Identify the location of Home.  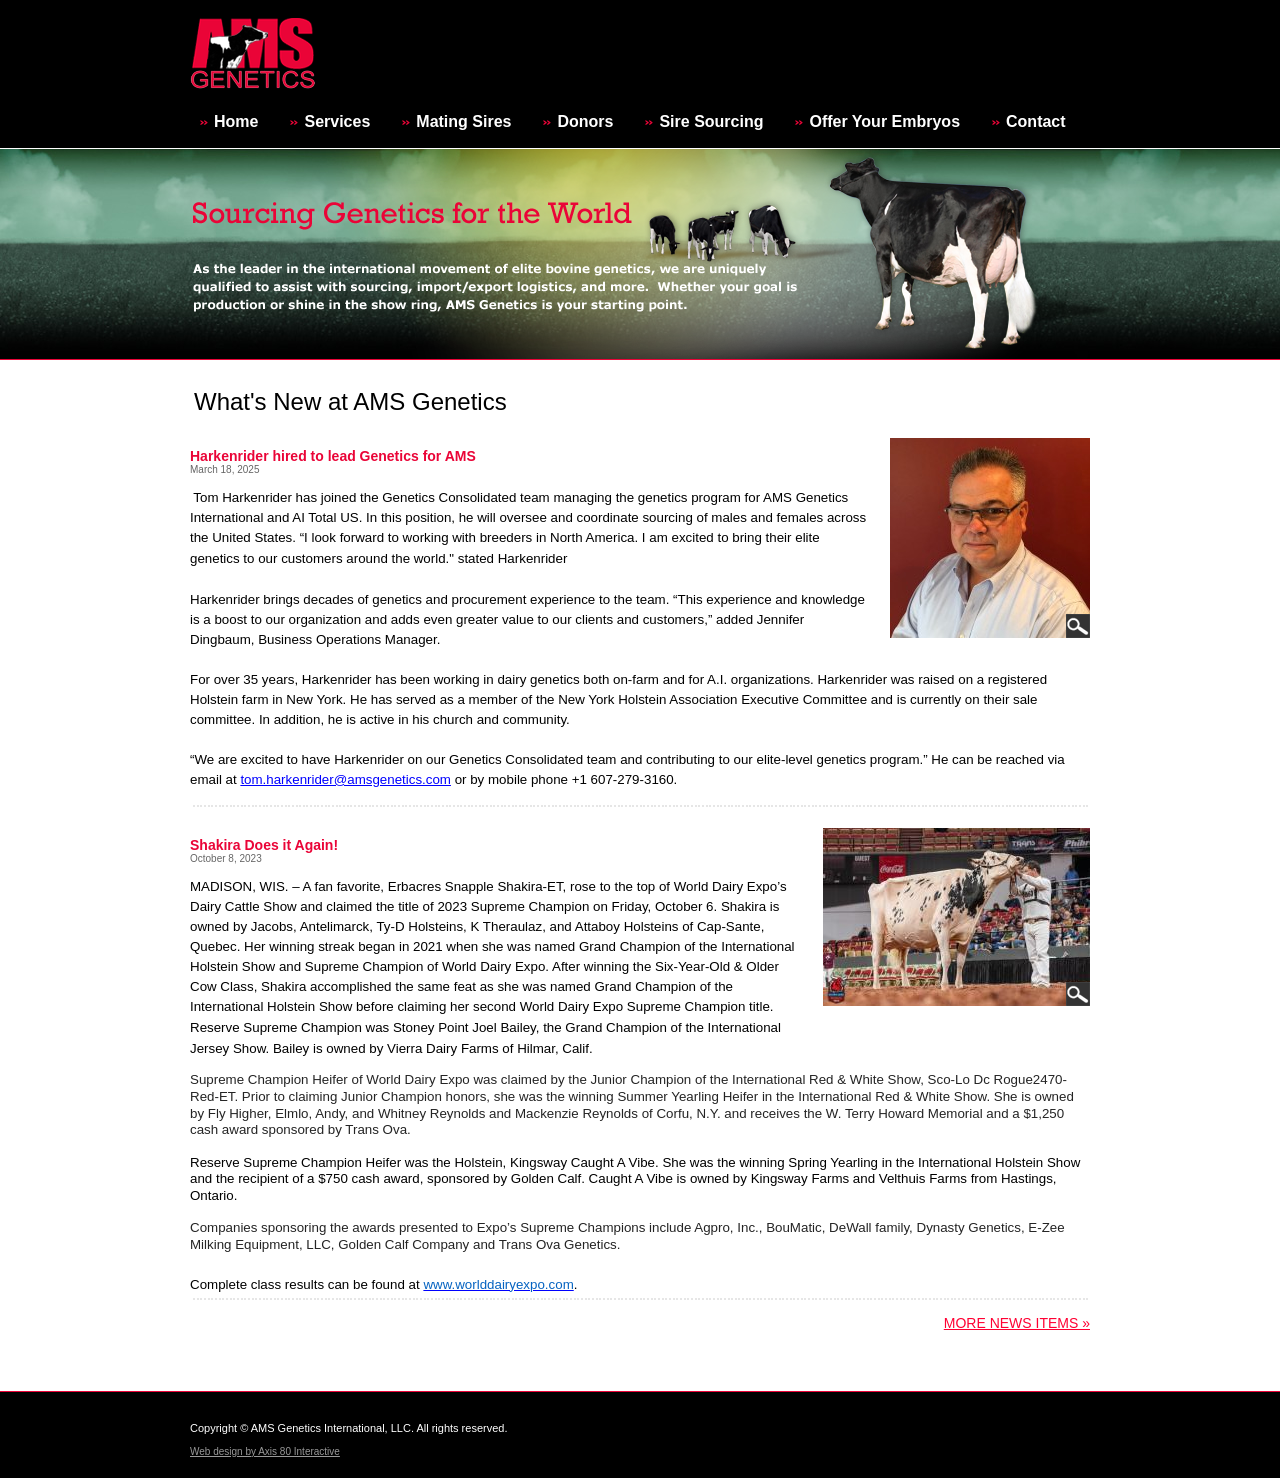
(236, 121).